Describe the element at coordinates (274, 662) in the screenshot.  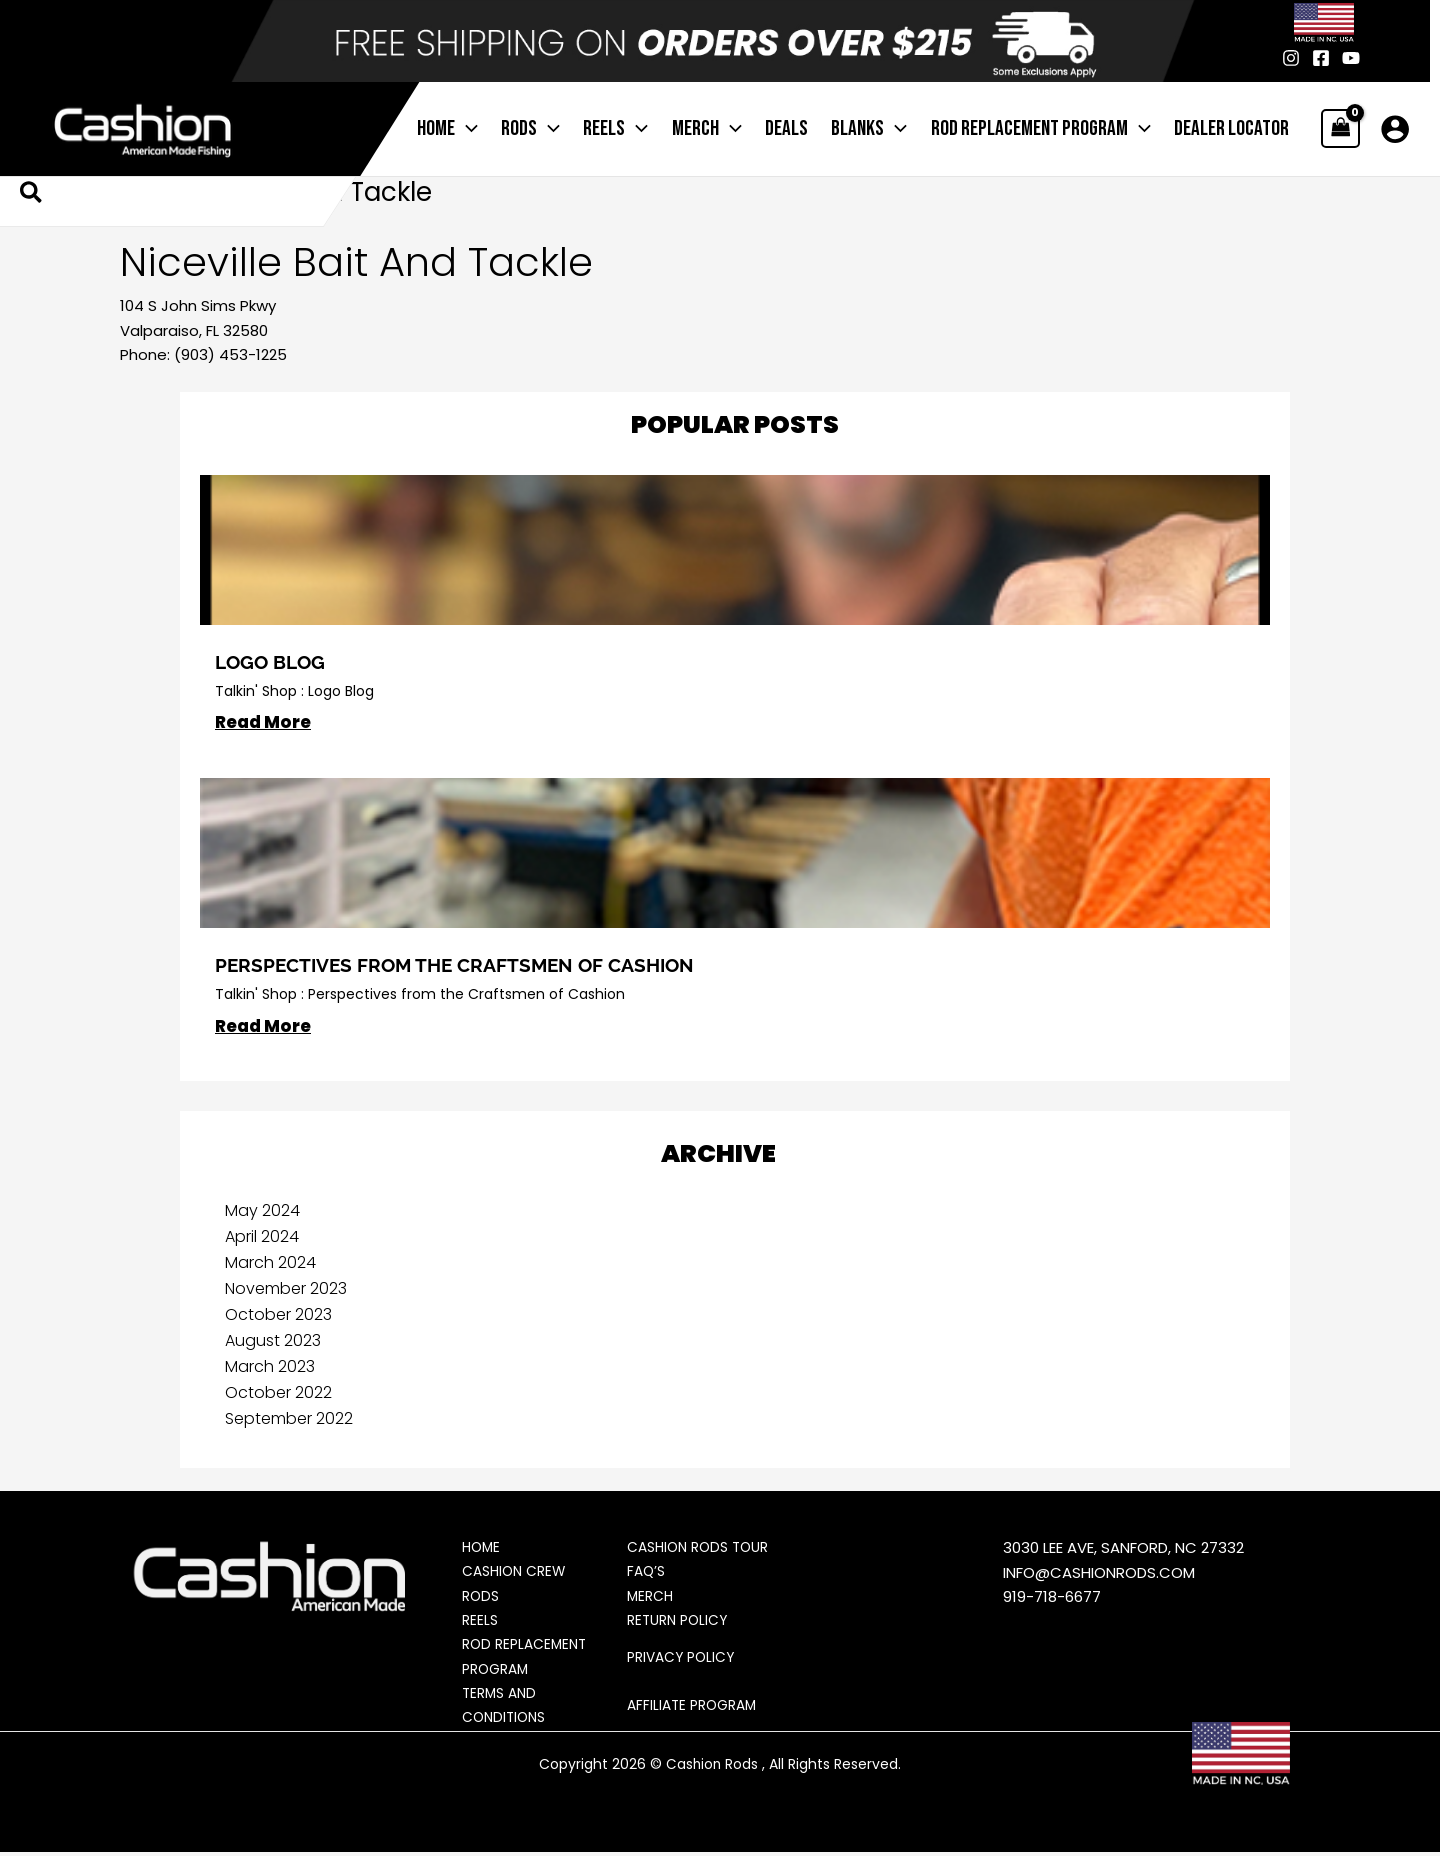
I see `Logo BLog` at that location.